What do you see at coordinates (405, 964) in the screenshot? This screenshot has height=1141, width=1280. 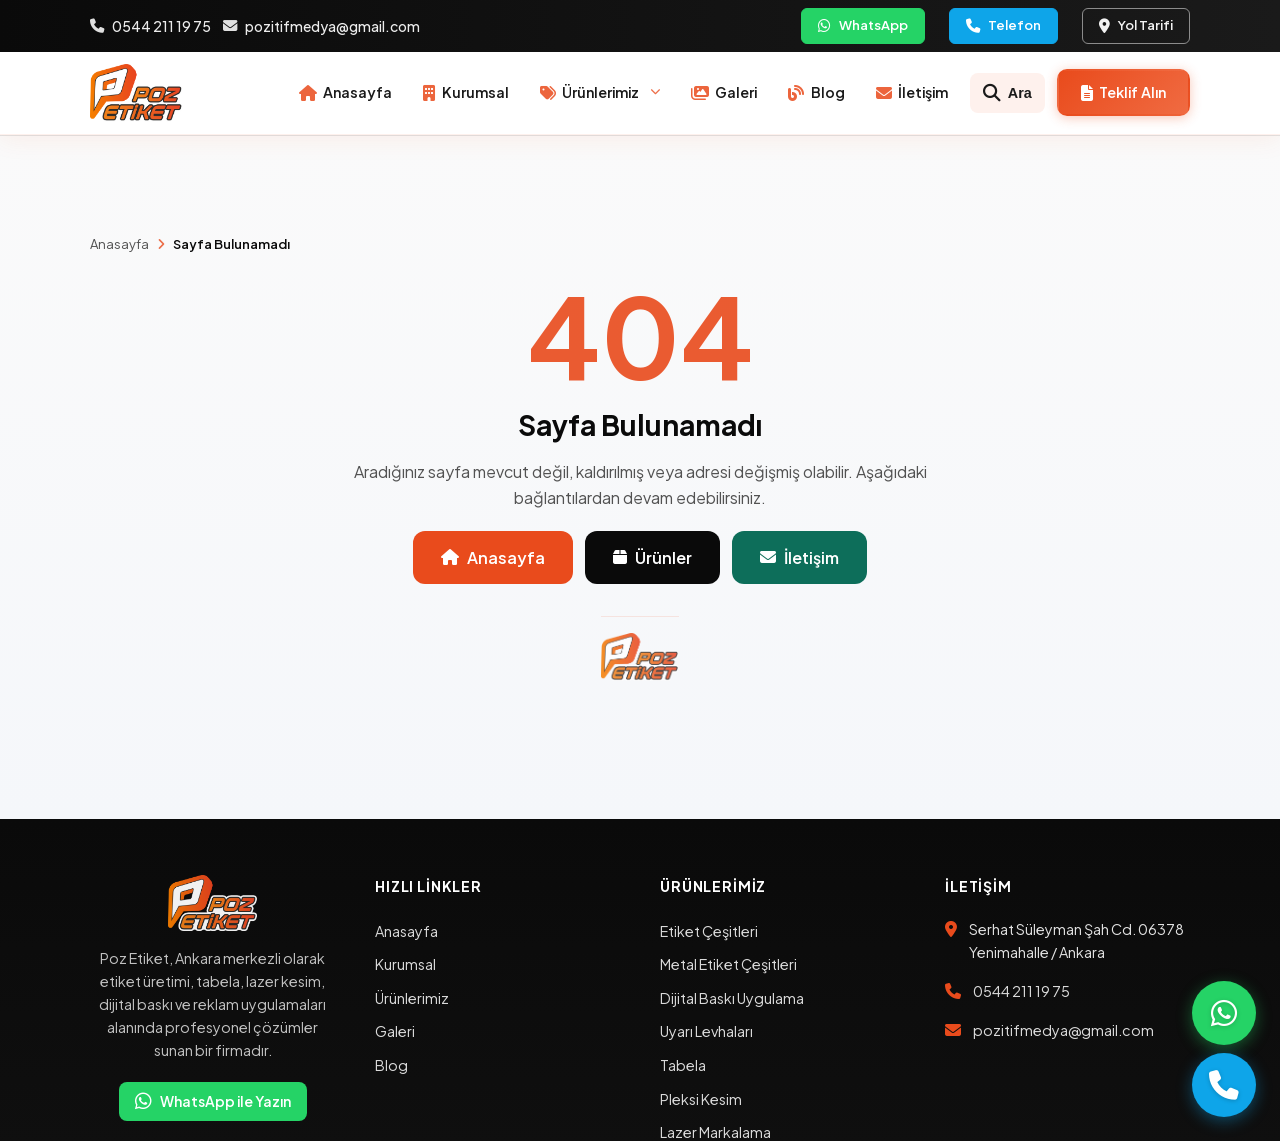 I see `Kurumsal` at bounding box center [405, 964].